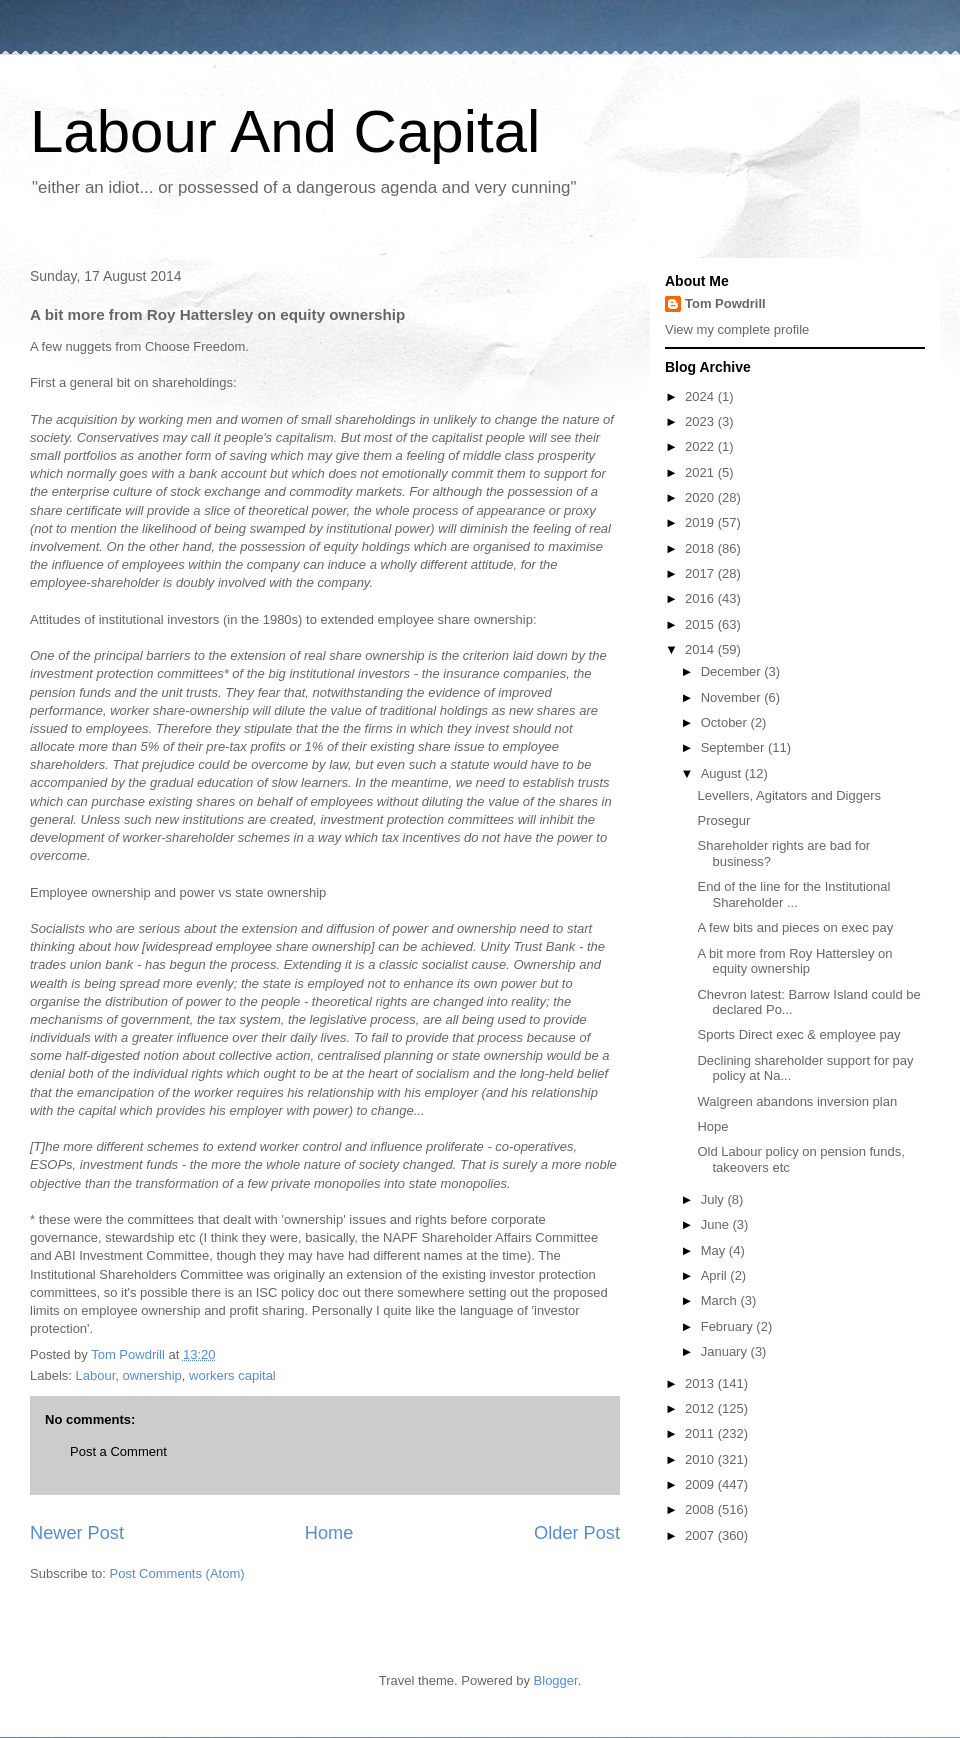 The image size is (960, 1738). What do you see at coordinates (556, 1680) in the screenshot?
I see `Blogger` at bounding box center [556, 1680].